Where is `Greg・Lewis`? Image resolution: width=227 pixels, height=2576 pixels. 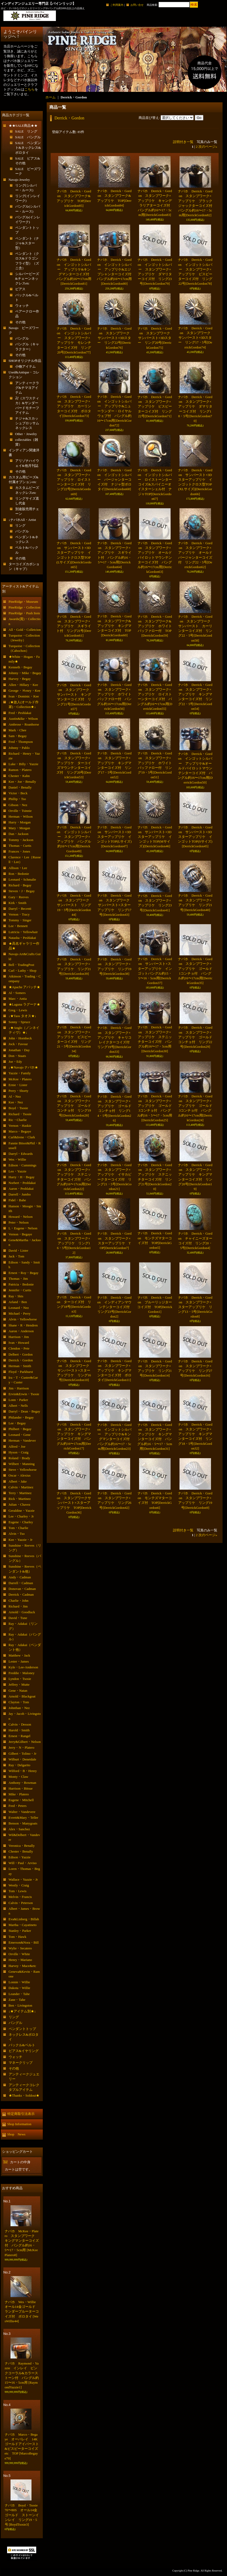 Greg・Lewis is located at coordinates (18, 1010).